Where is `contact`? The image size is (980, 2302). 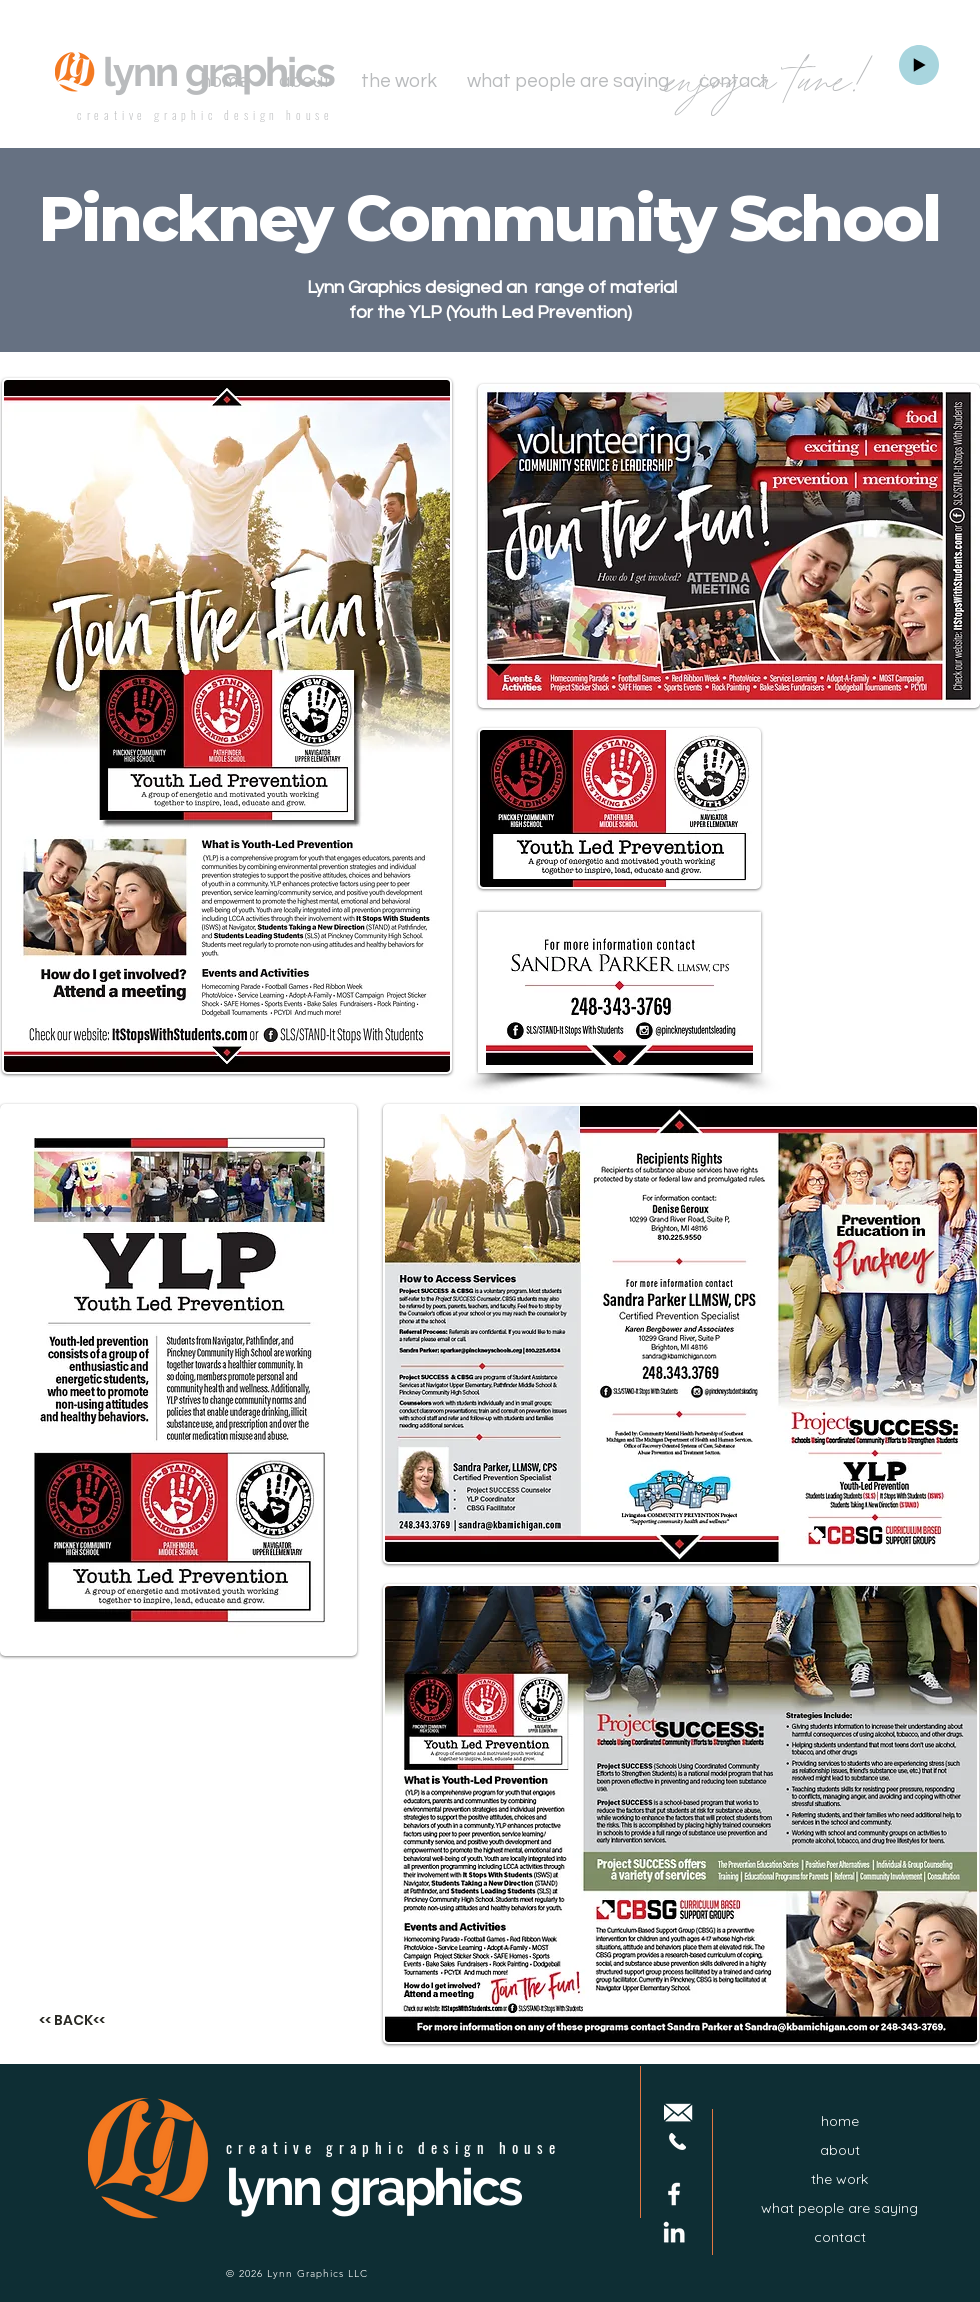 contact is located at coordinates (840, 2237).